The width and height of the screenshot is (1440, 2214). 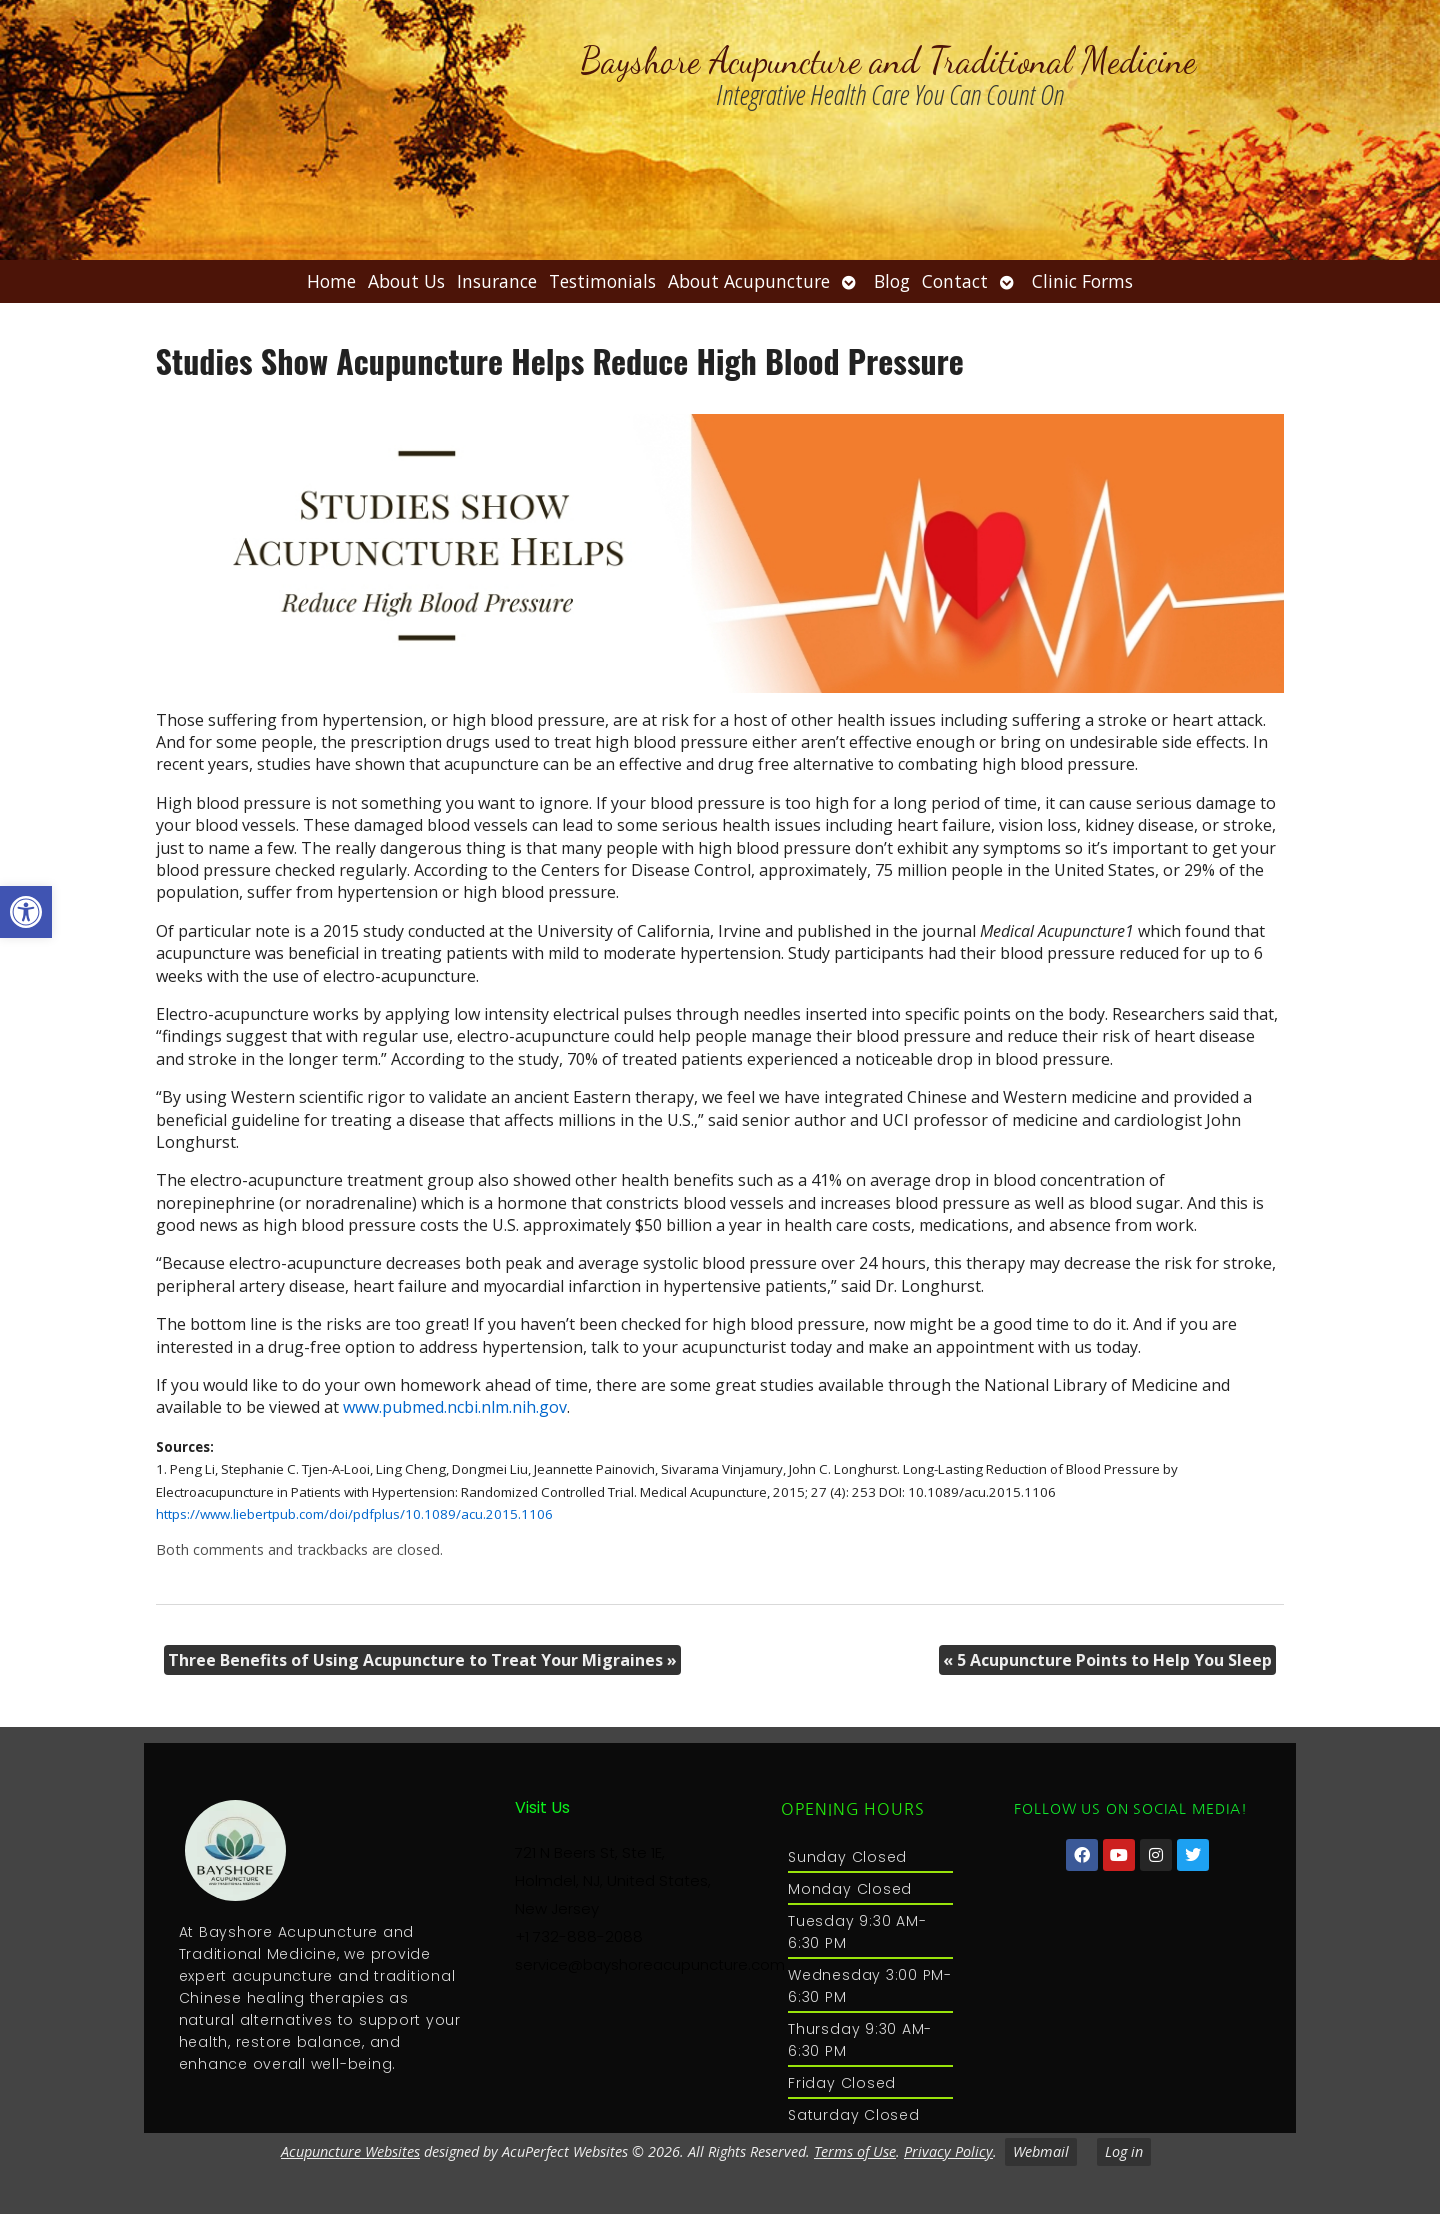 I want to click on About Acupuncture, so click(x=749, y=281).